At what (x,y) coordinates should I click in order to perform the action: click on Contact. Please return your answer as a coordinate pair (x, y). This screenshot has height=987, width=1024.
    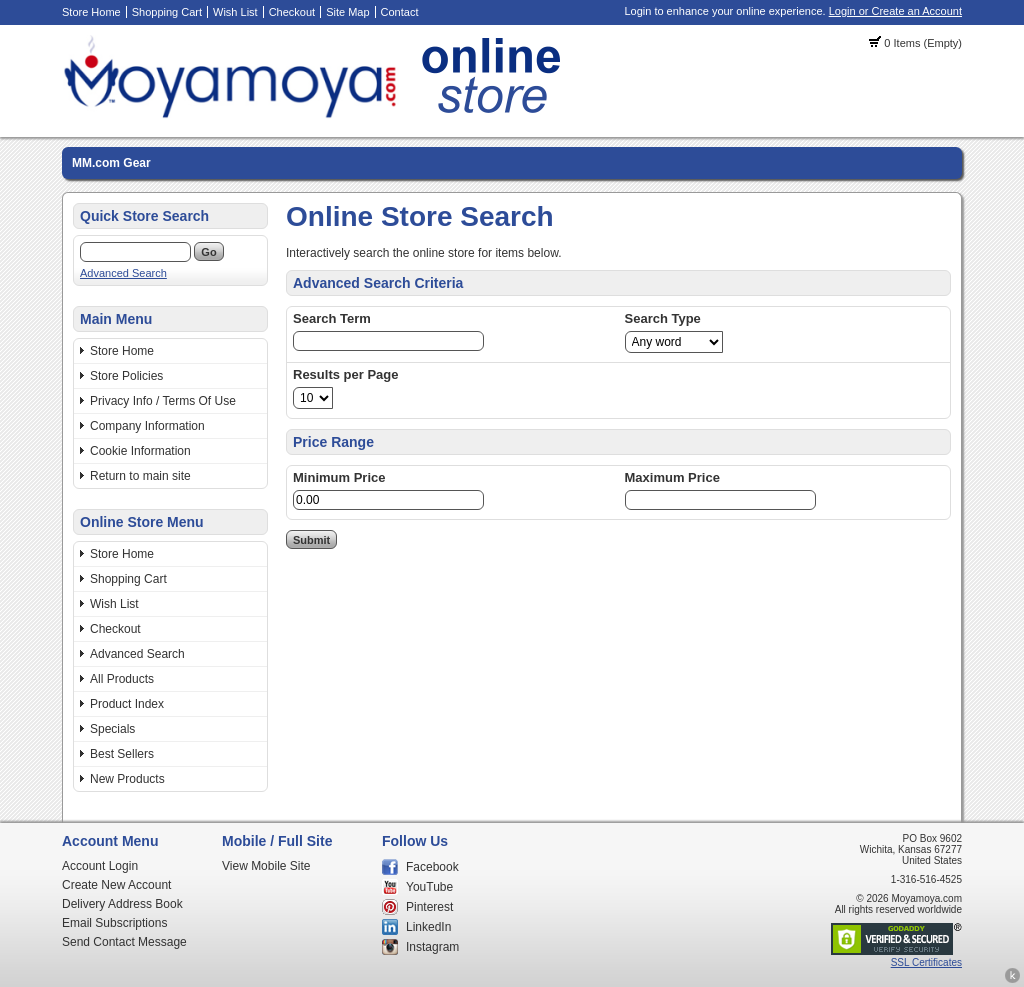
    Looking at the image, I should click on (400, 12).